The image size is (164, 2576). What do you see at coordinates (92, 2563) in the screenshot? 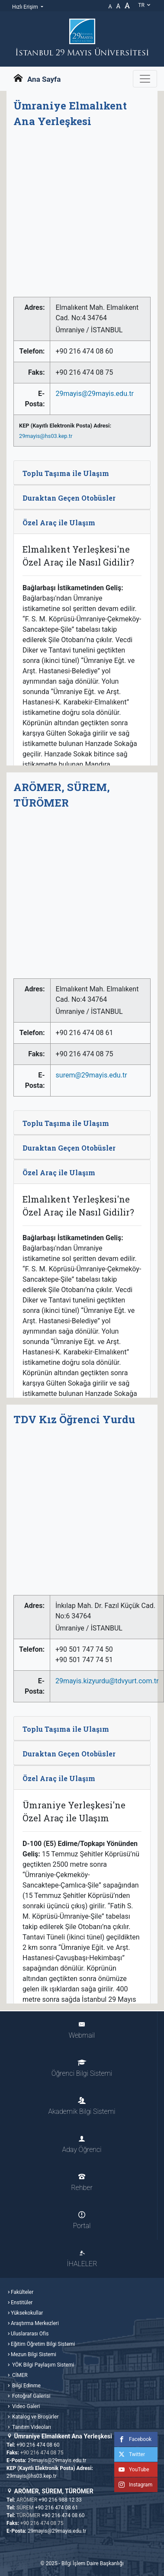
I see `Bilgi İşlem Daire Başkanlığı` at bounding box center [92, 2563].